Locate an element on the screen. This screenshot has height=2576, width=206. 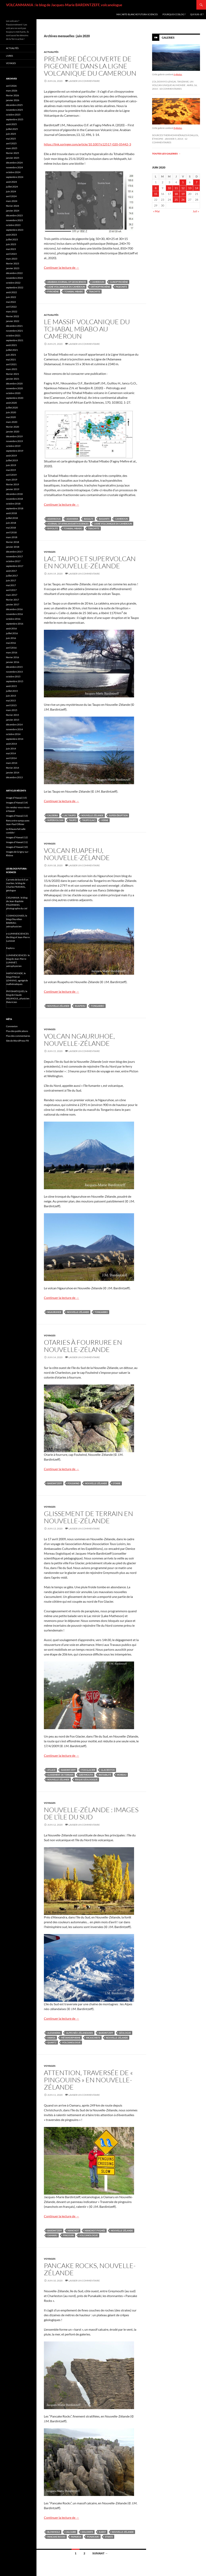
Paparoa is located at coordinates (76, 2536).